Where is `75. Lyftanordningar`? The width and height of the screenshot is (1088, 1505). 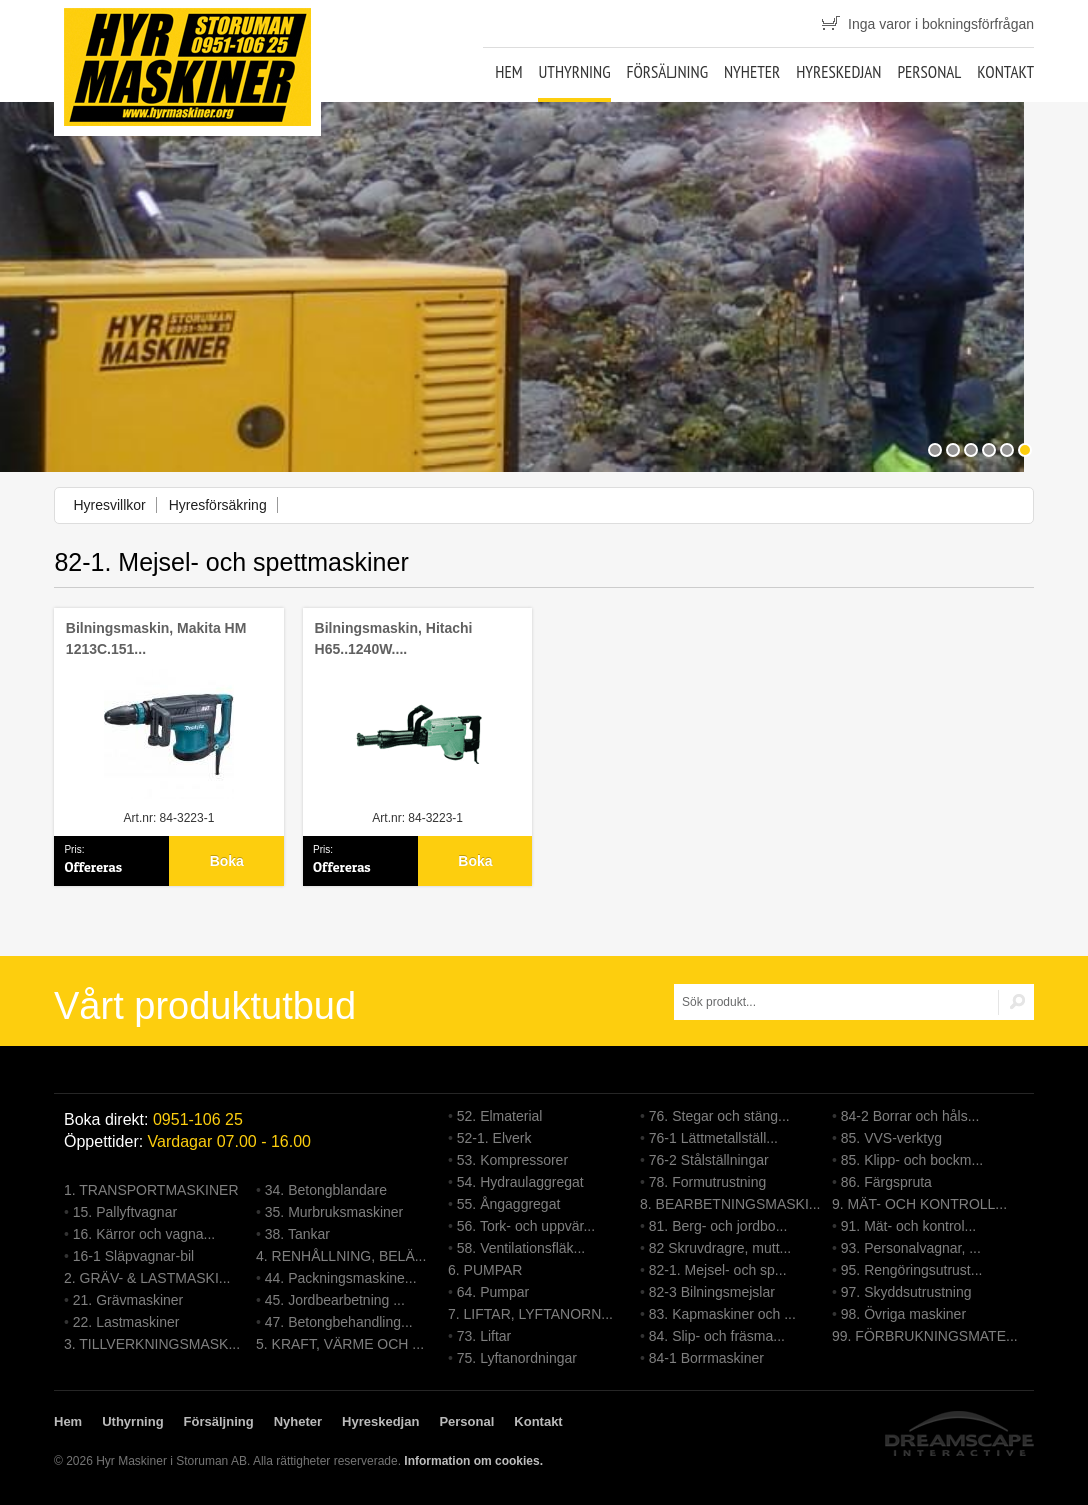
75. Lyftanordningar is located at coordinates (517, 1358).